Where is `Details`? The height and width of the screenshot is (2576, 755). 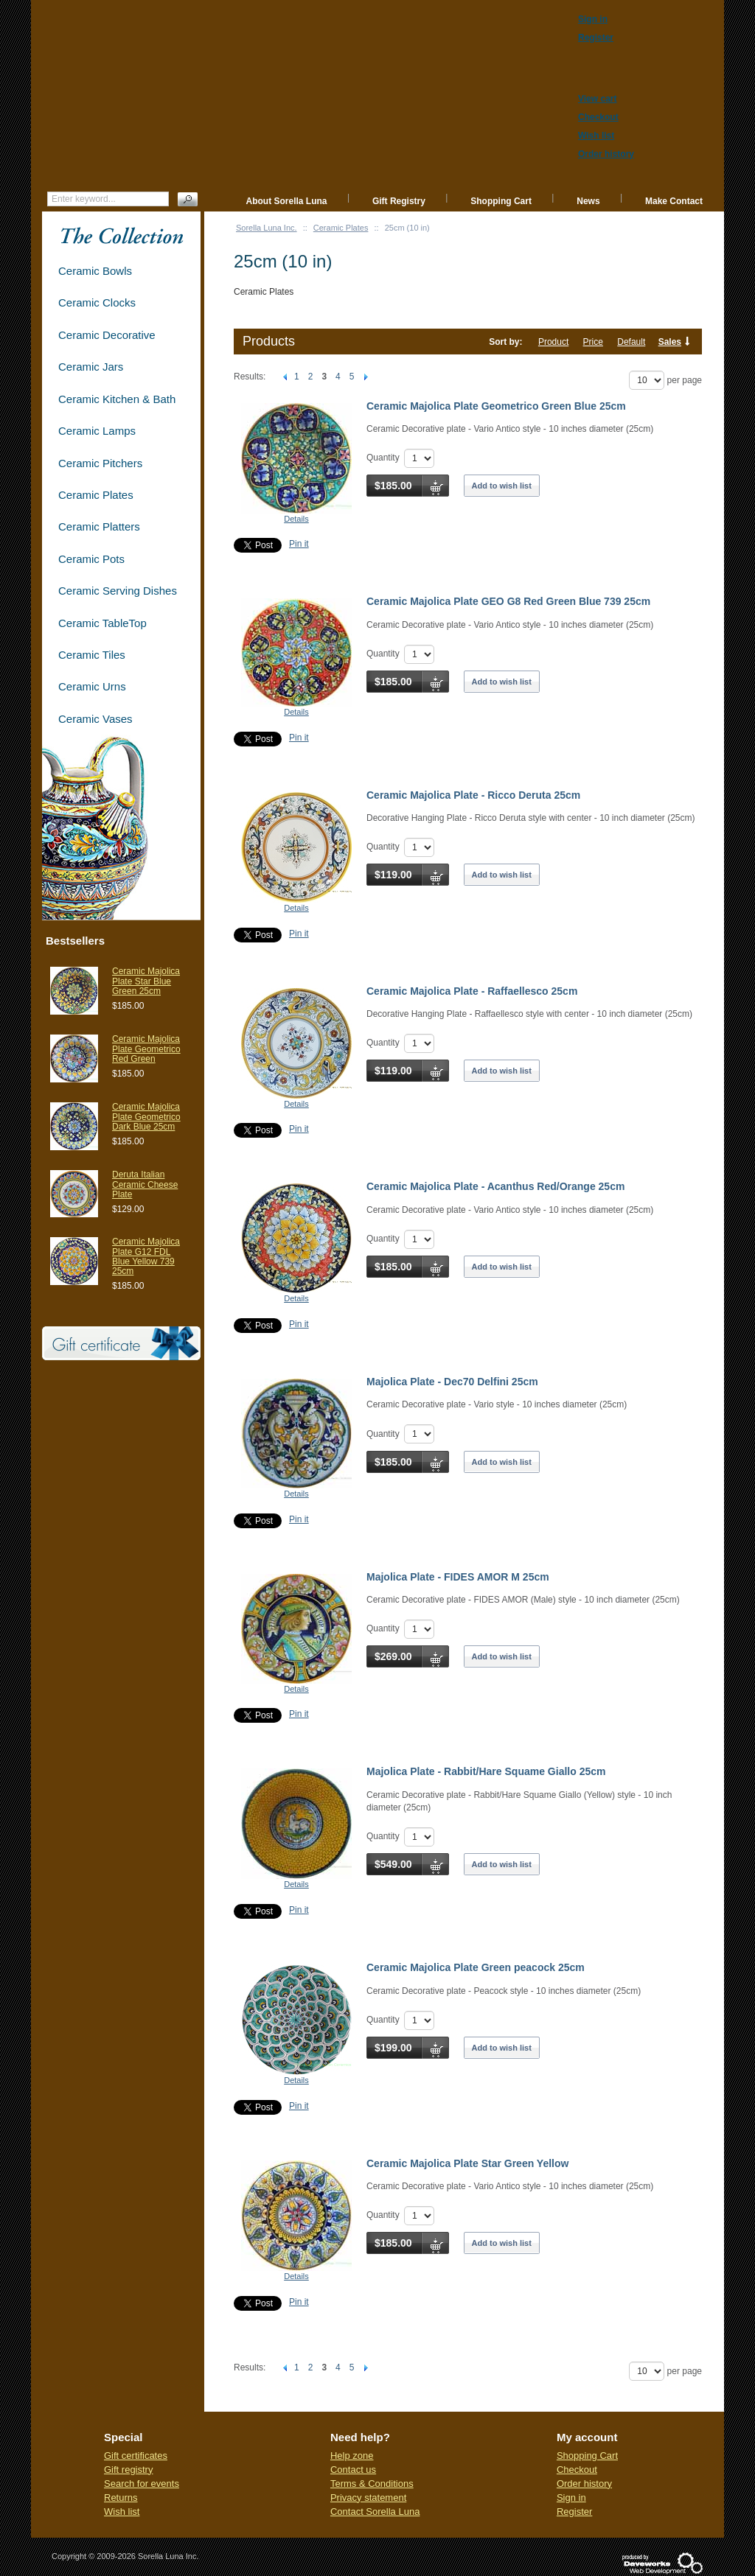 Details is located at coordinates (296, 518).